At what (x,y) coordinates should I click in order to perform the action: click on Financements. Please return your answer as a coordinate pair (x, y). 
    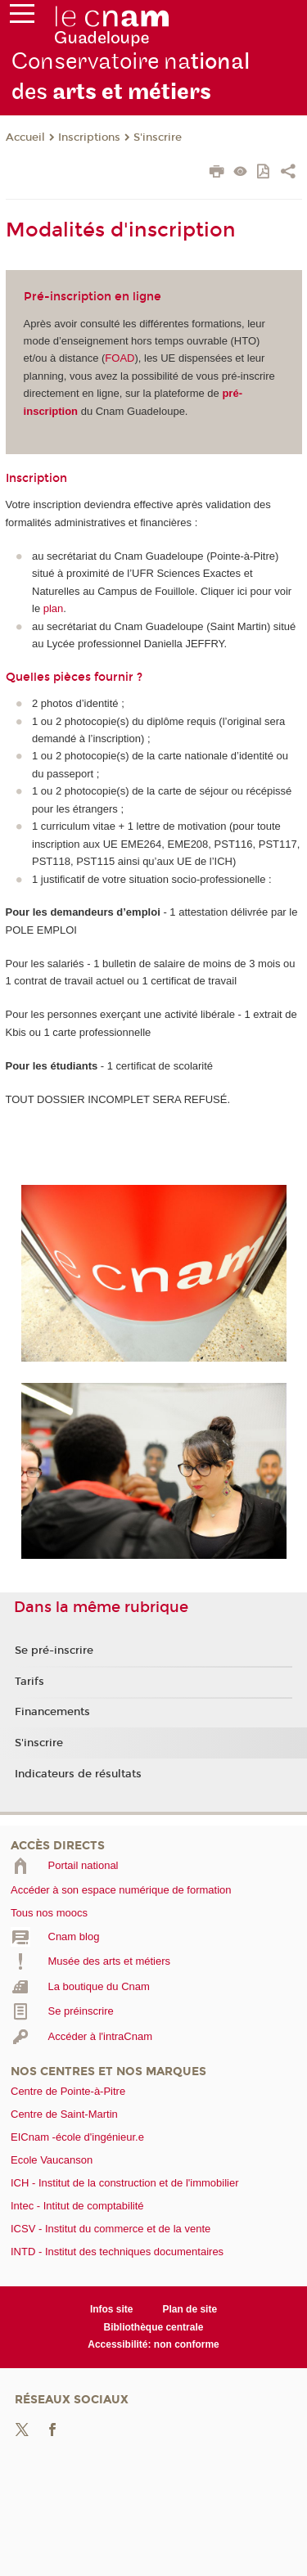
    Looking at the image, I should click on (52, 1711).